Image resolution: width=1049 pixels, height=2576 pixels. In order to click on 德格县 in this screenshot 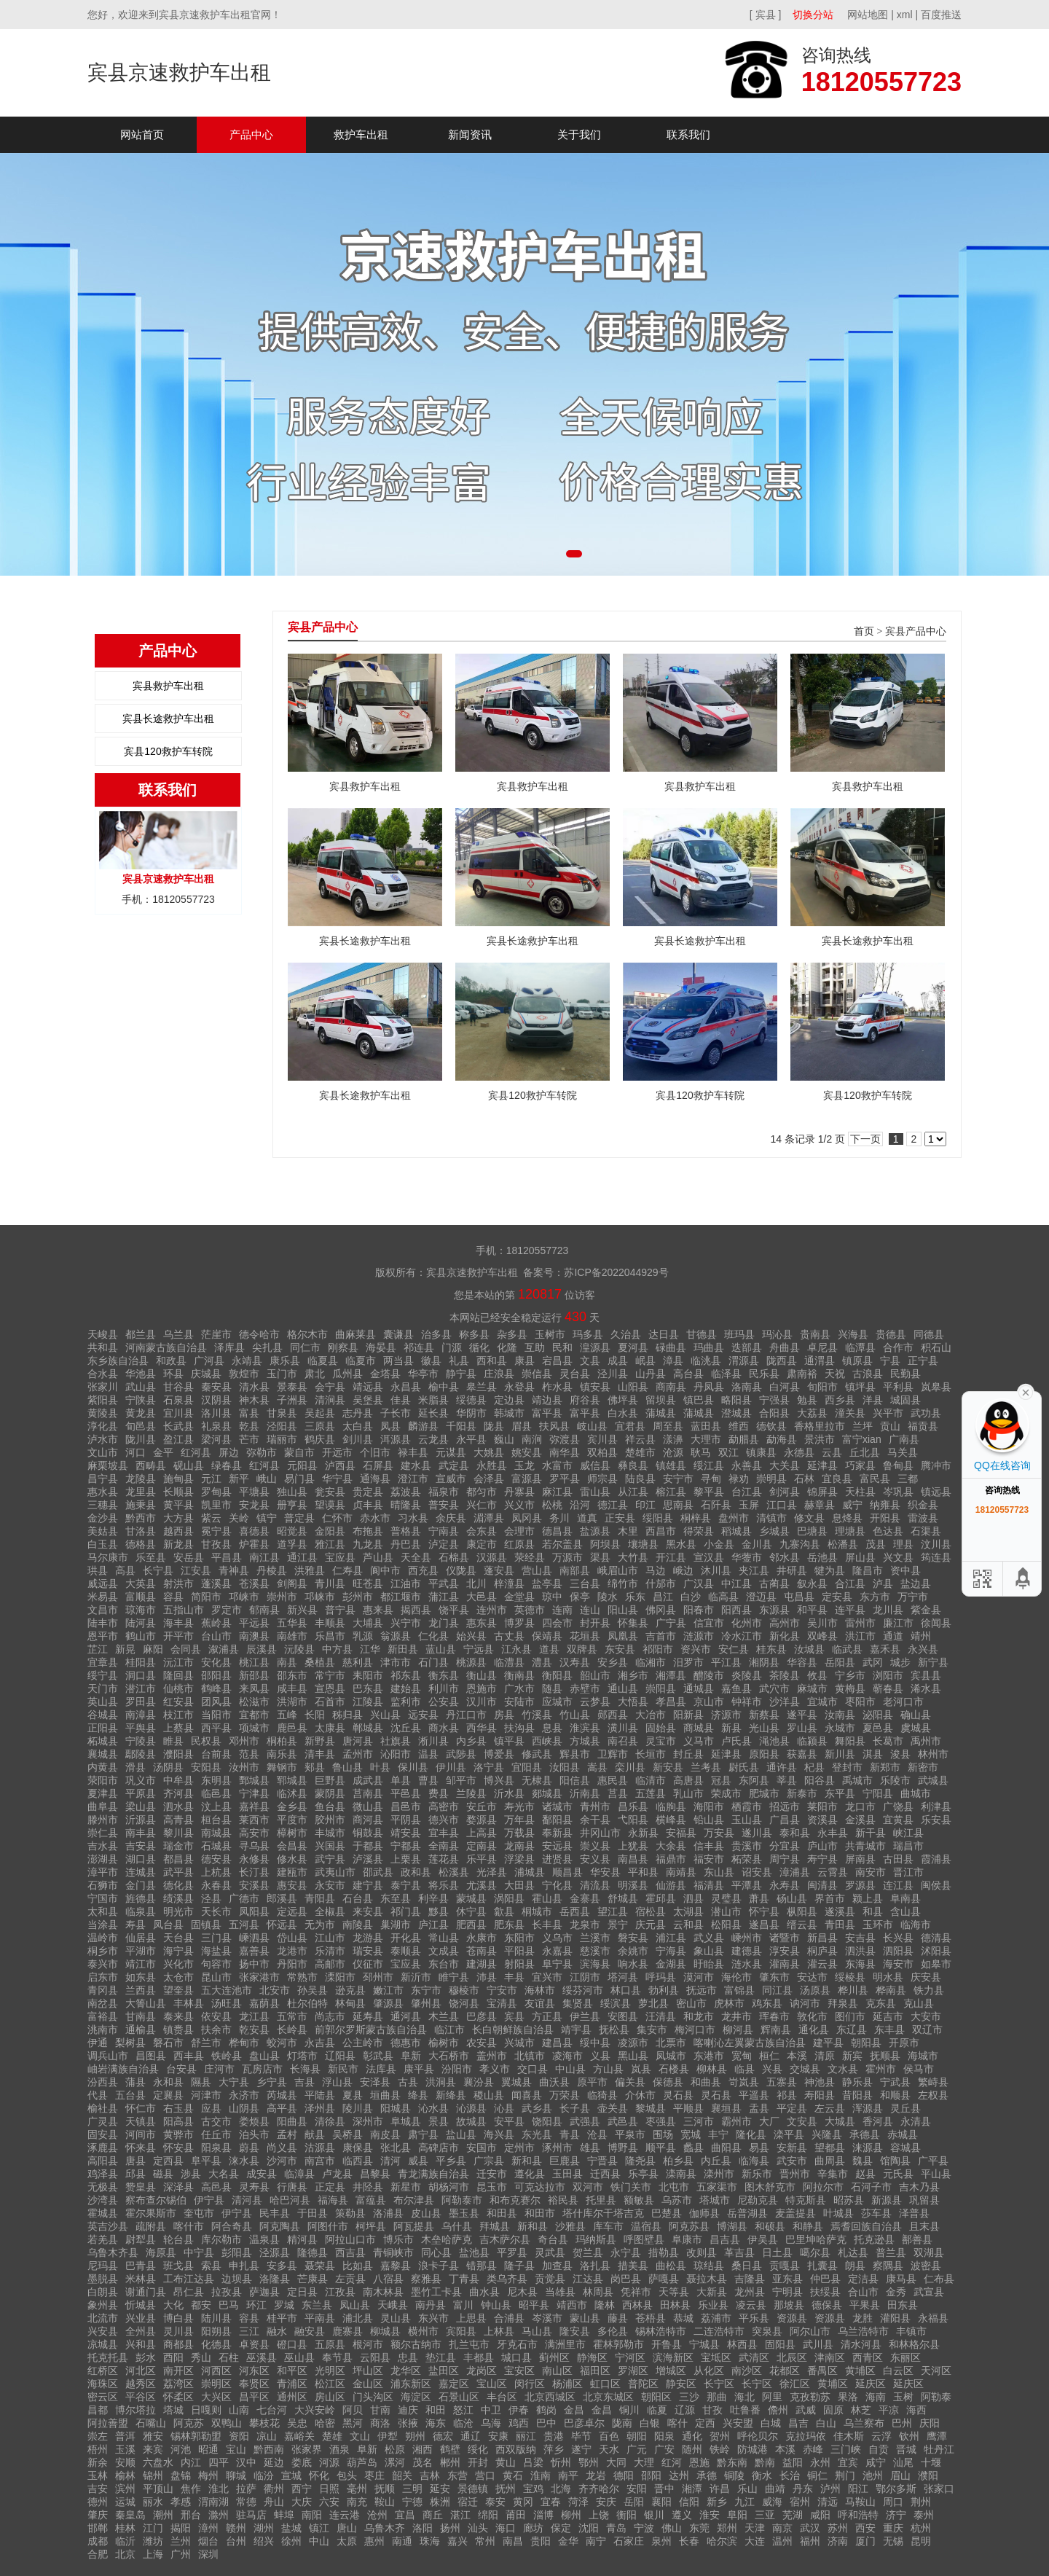, I will do `click(140, 1544)`.